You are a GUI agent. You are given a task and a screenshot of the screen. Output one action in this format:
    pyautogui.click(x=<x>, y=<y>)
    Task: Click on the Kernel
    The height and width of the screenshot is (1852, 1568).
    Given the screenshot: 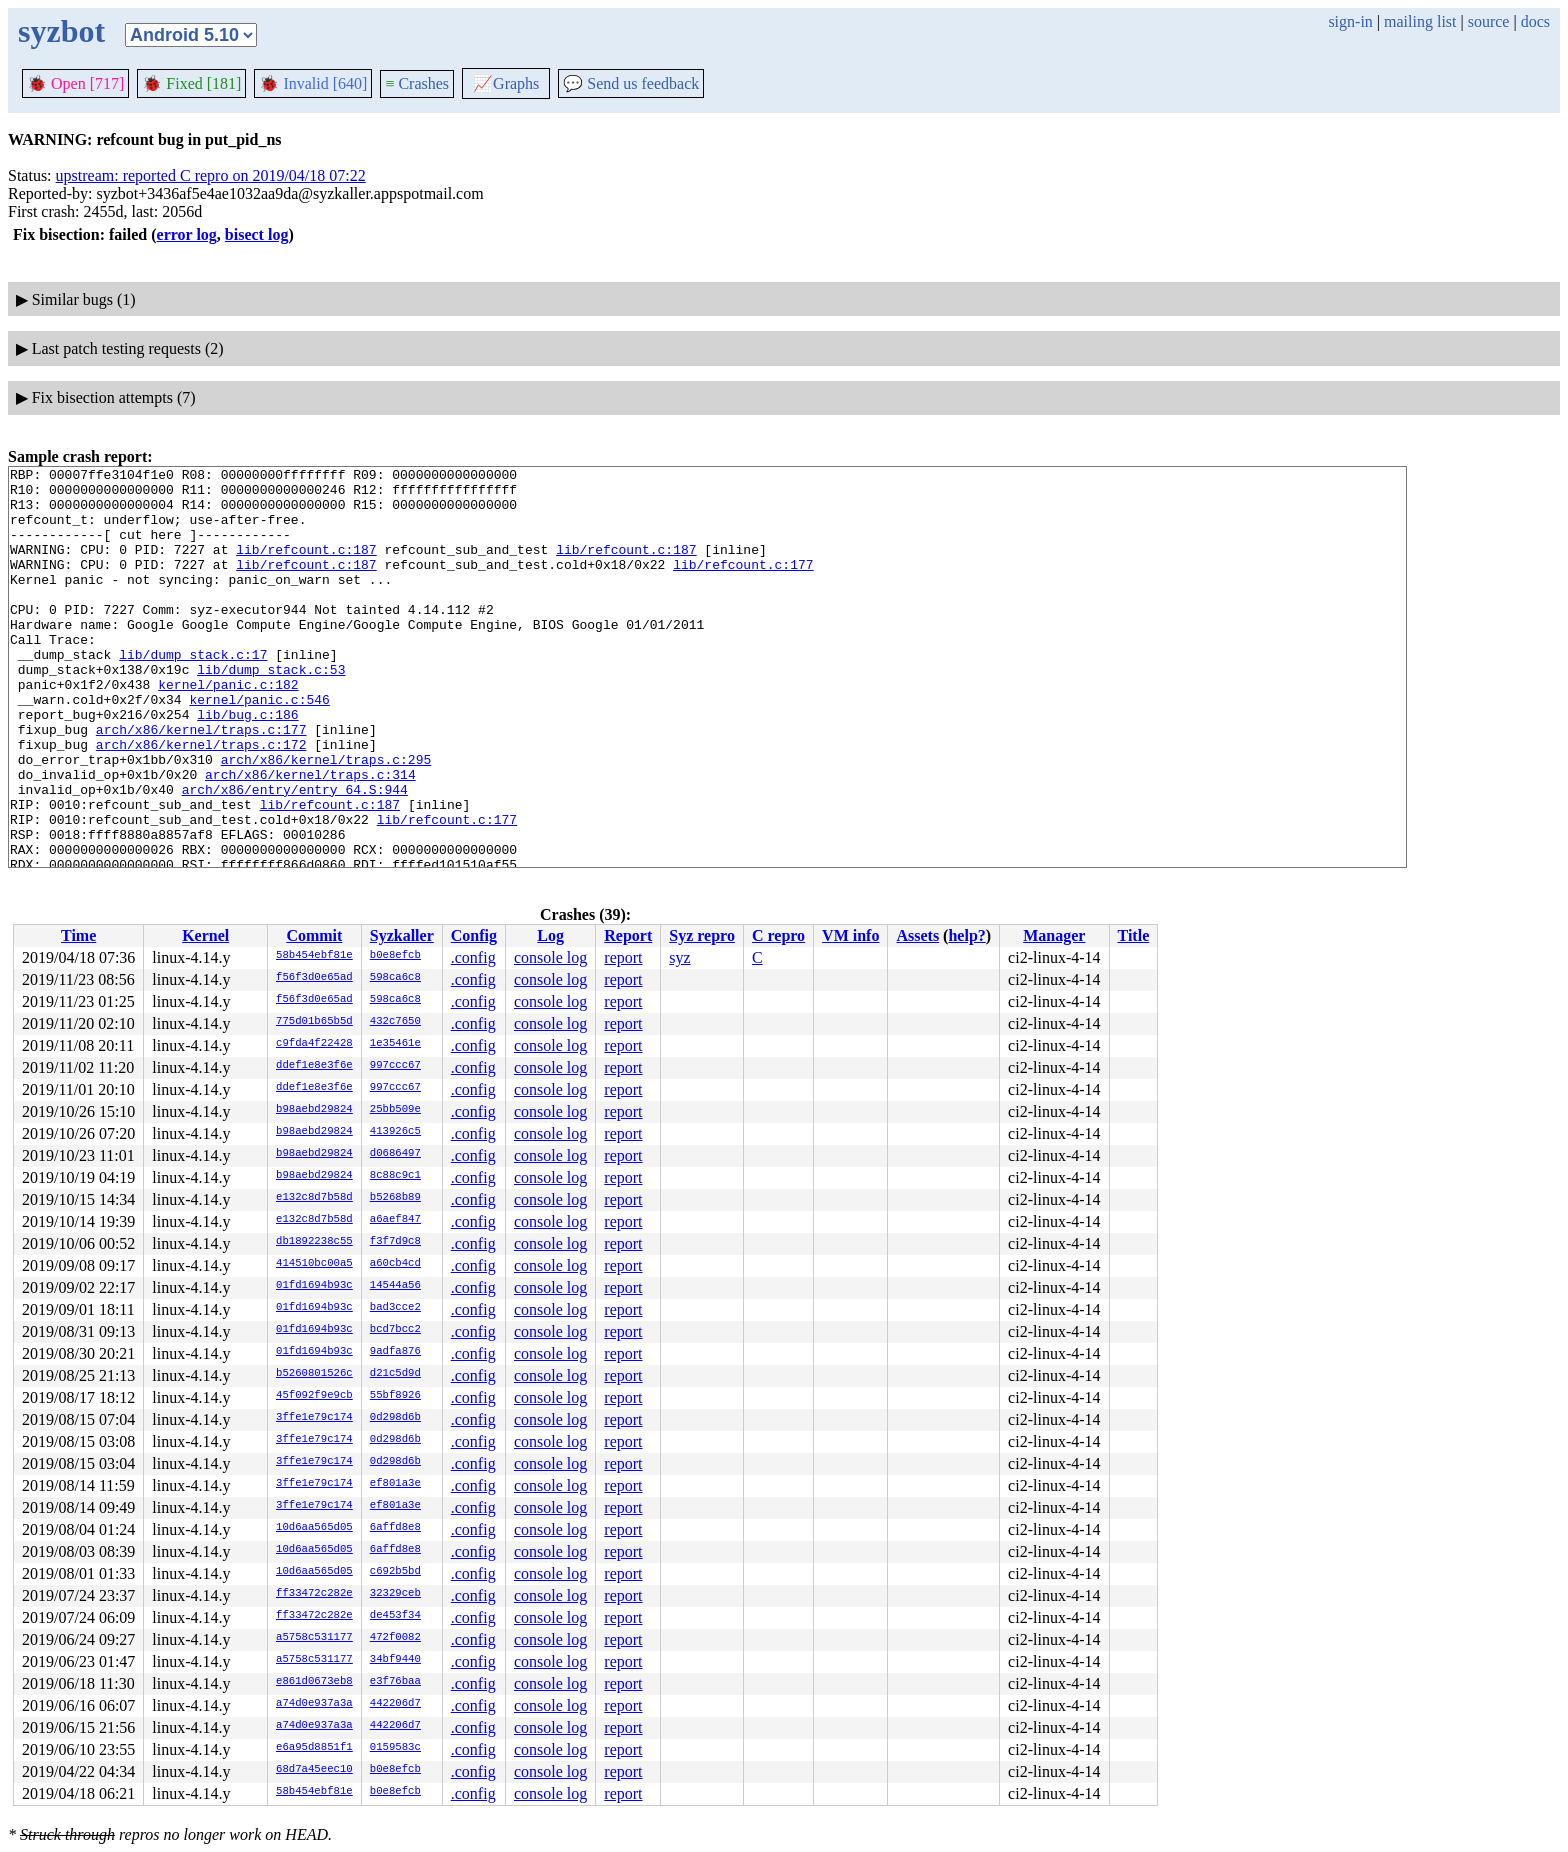 What is the action you would take?
    pyautogui.click(x=205, y=935)
    